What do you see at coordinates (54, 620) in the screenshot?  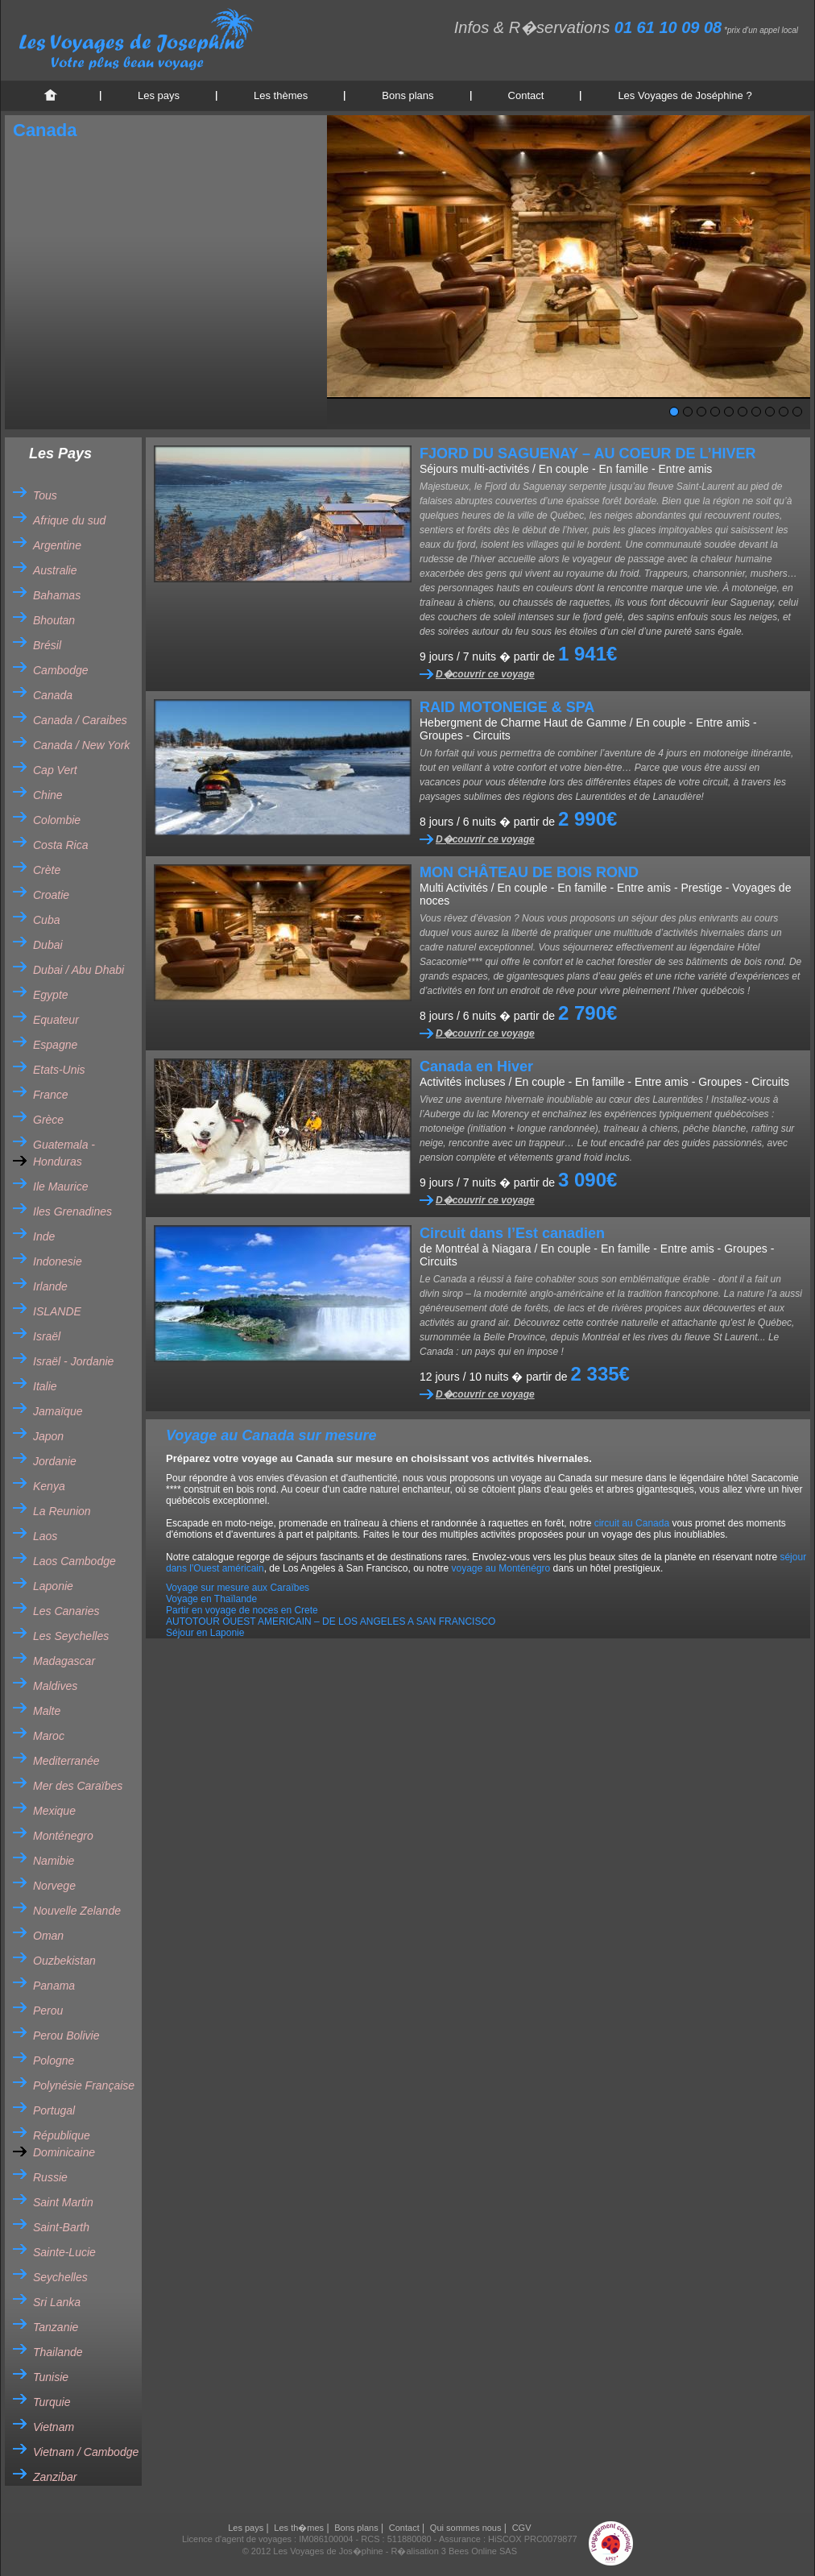 I see `Bhoutan` at bounding box center [54, 620].